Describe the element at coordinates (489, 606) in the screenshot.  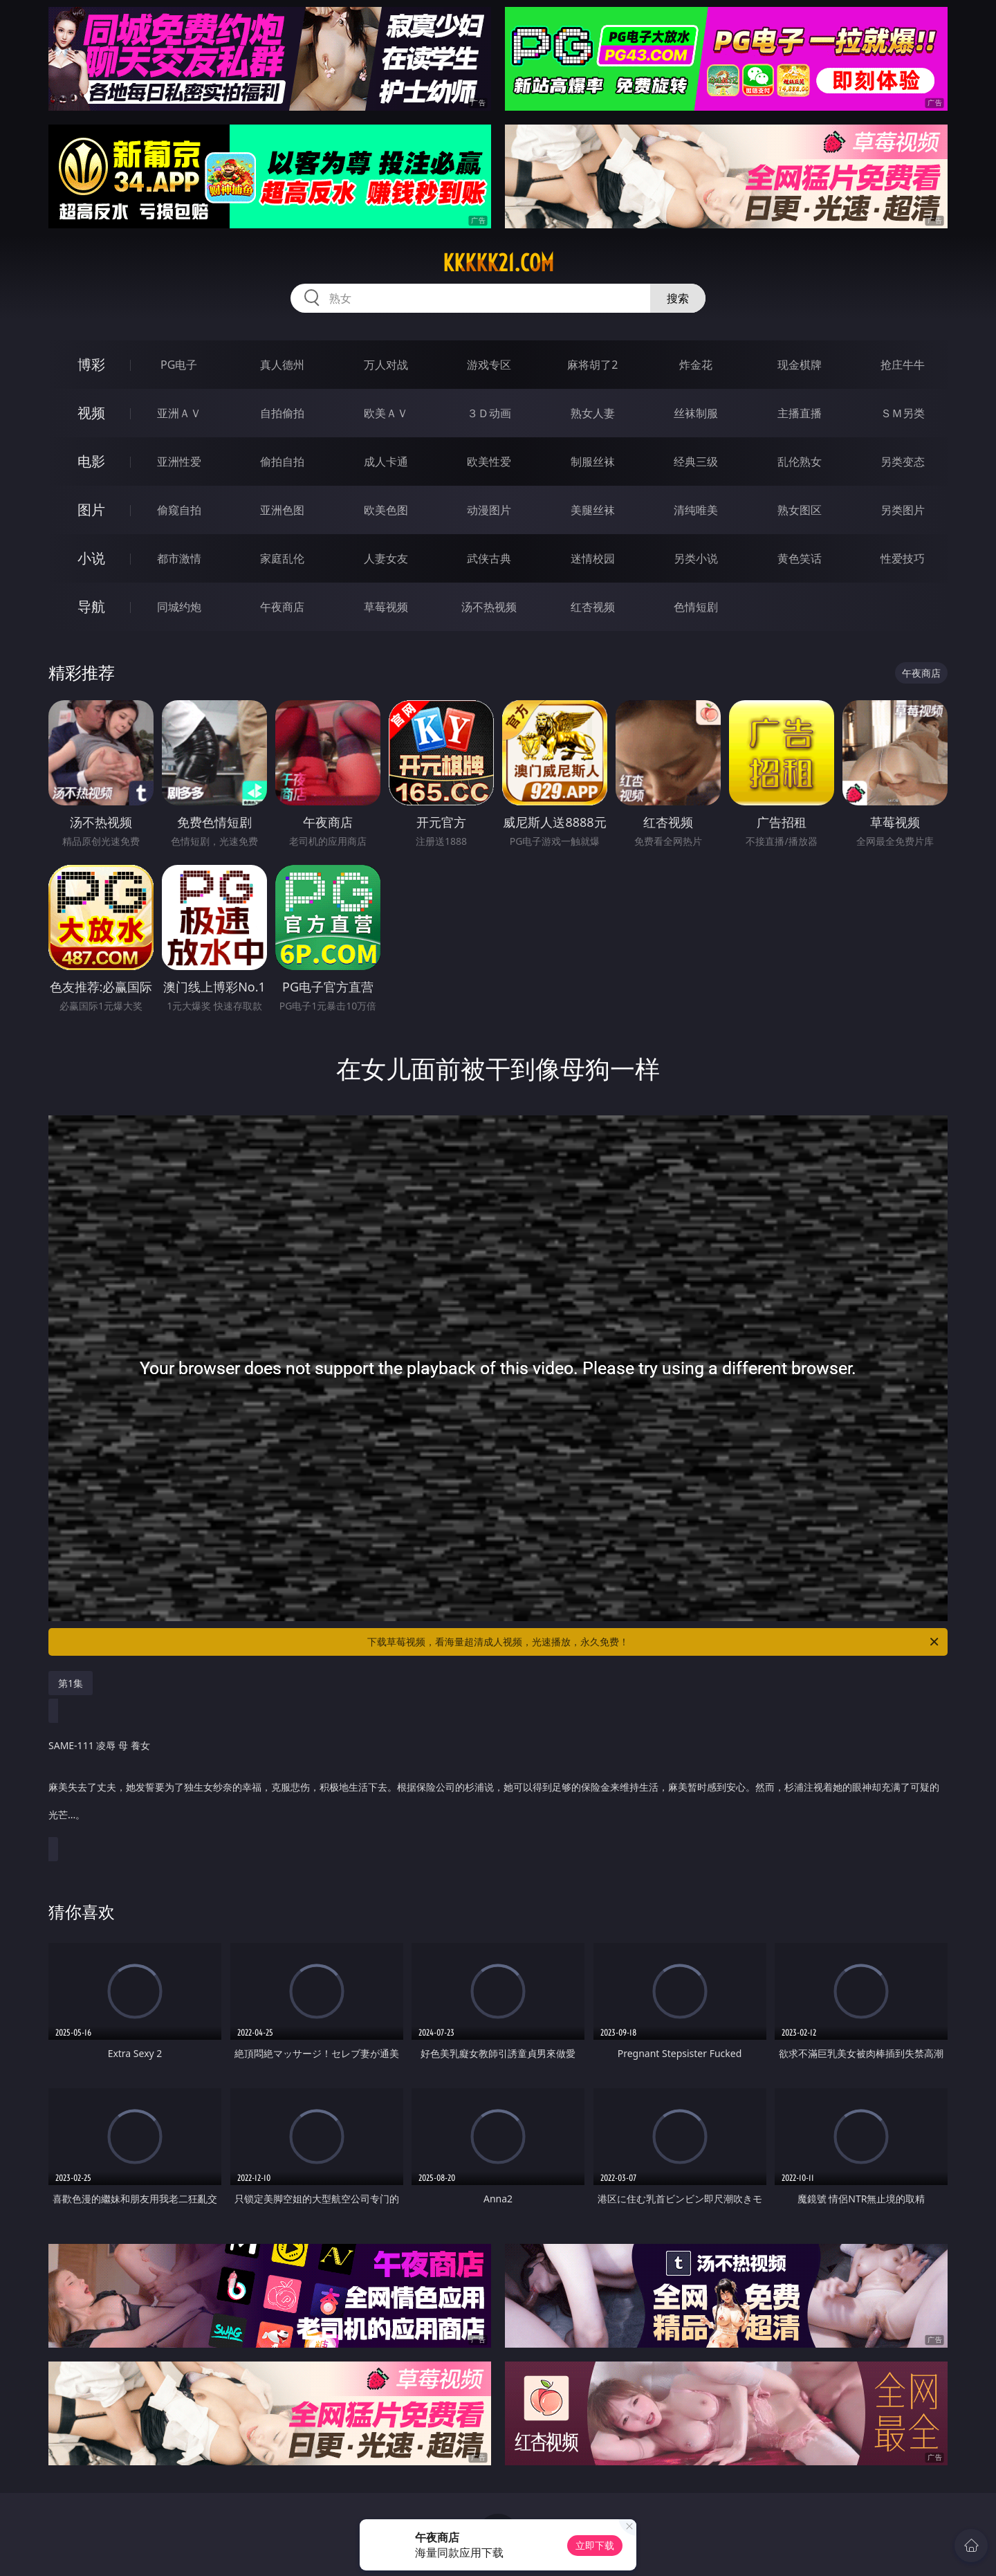
I see `汤不热视频` at that location.